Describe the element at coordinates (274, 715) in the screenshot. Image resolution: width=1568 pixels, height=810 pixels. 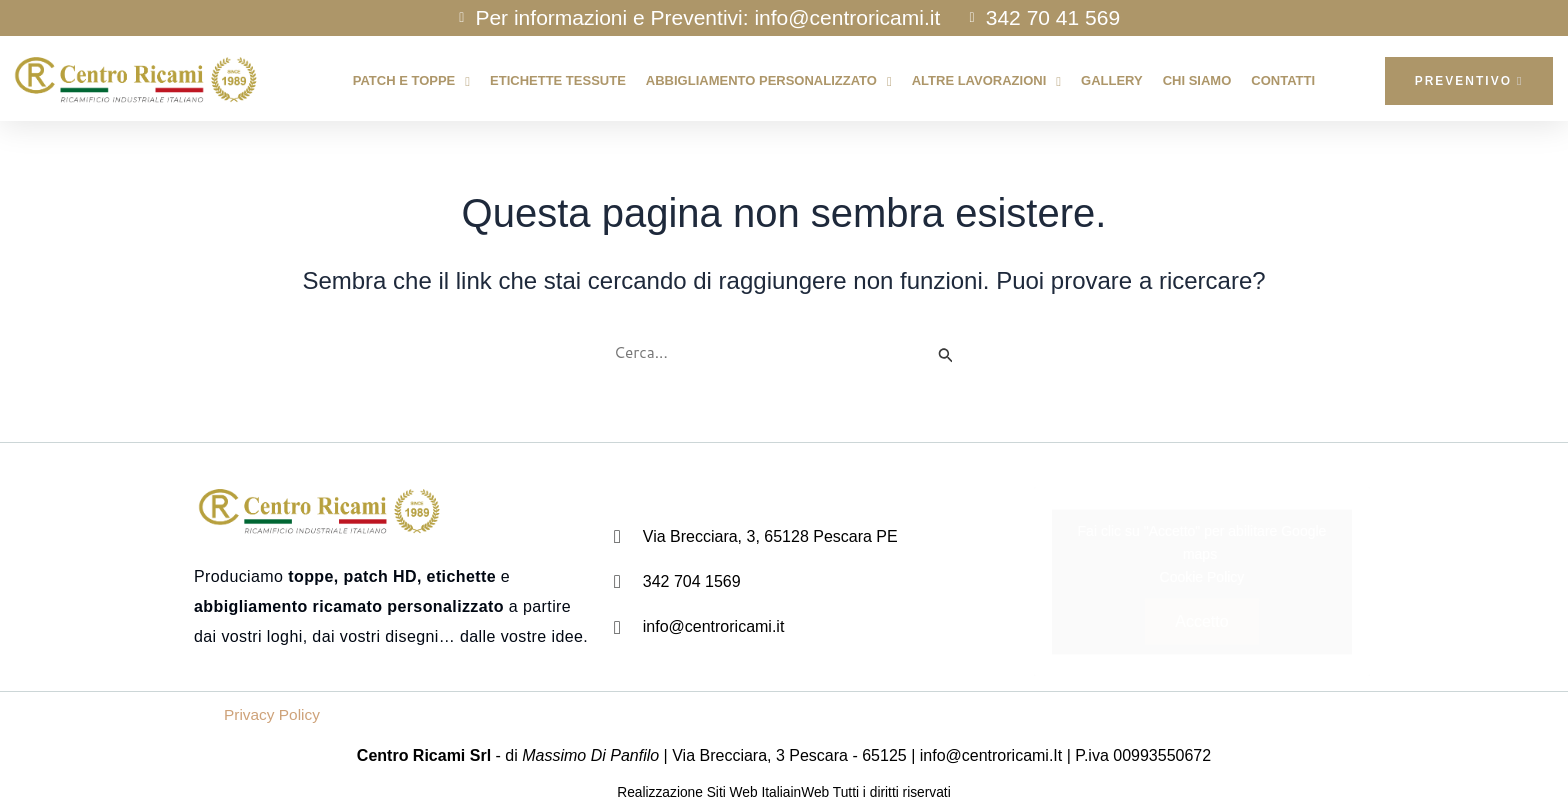
I see `Privacy Policy` at that location.